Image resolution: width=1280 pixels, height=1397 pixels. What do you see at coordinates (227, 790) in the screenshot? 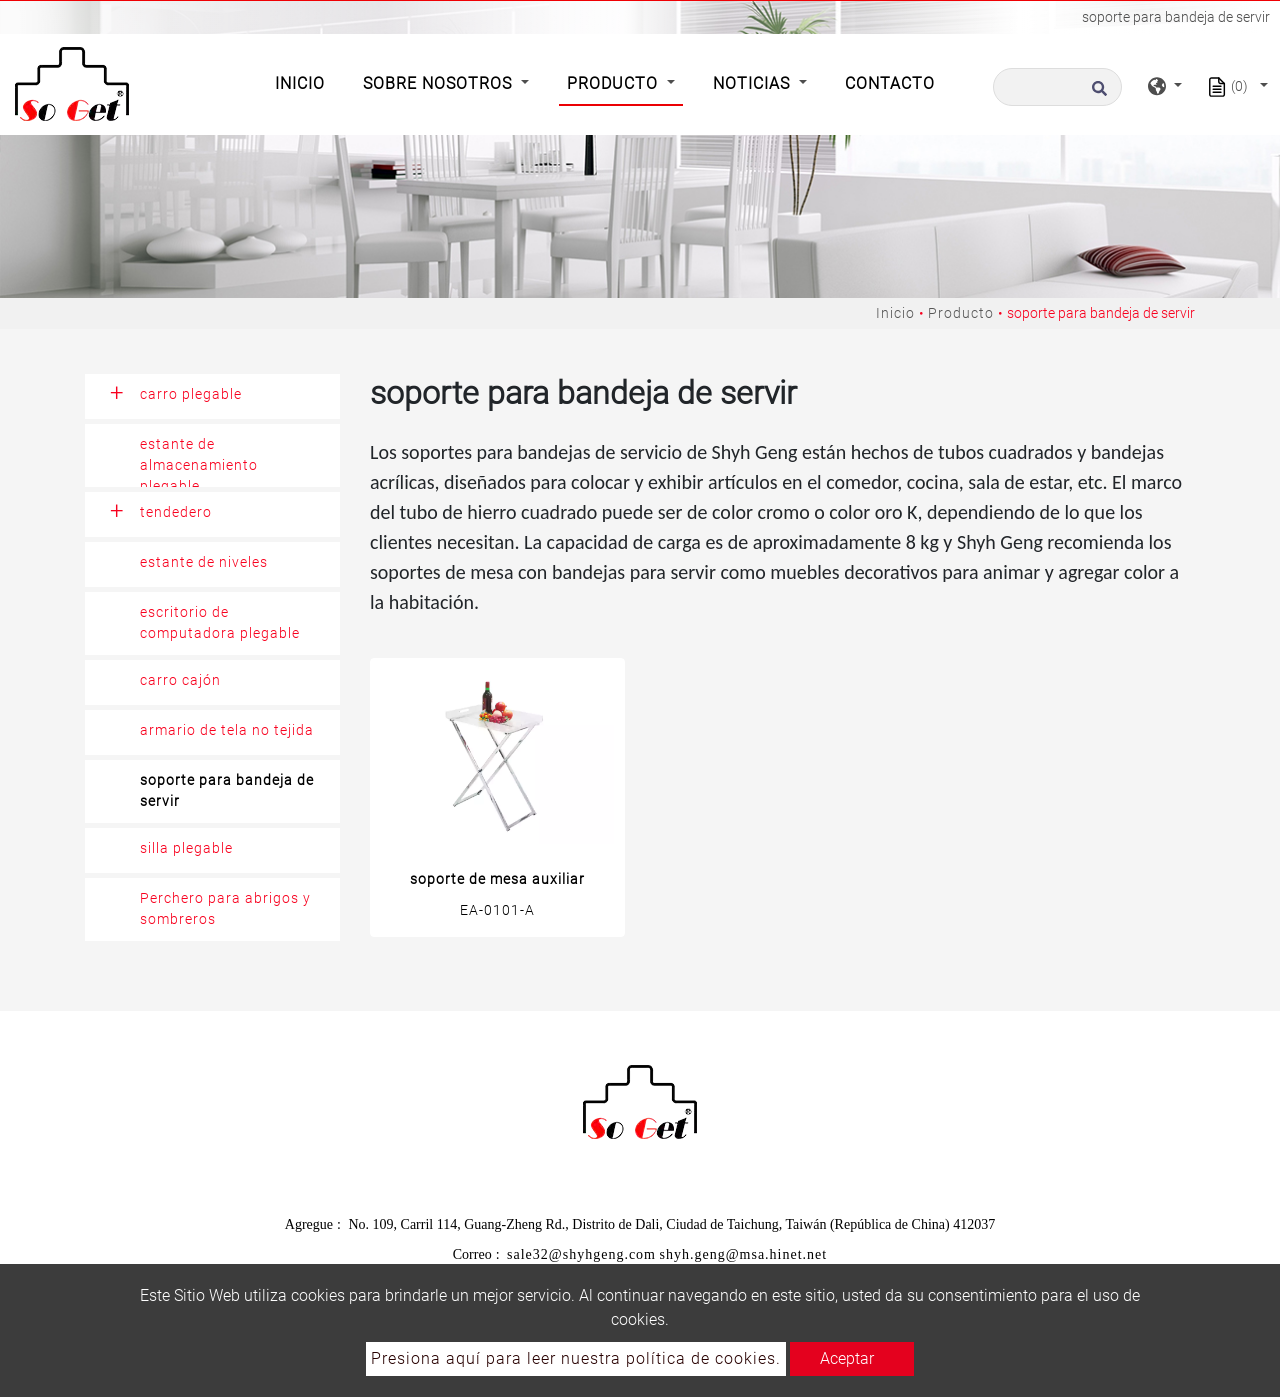
I see `soporte para bandeja de servir [button]` at bounding box center [227, 790].